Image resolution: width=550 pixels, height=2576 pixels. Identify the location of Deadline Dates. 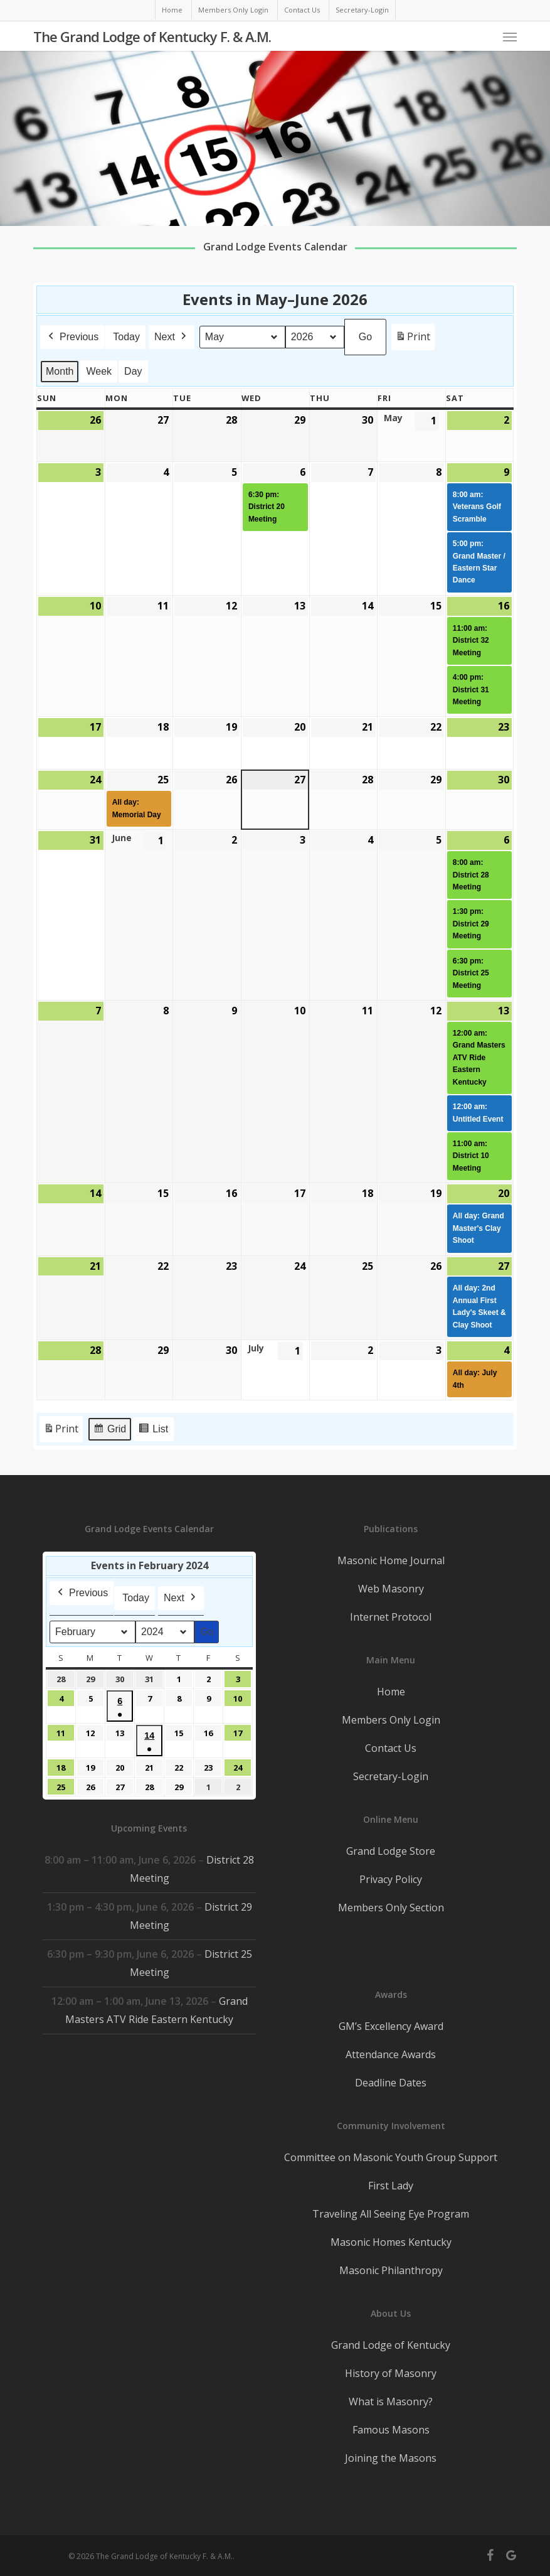
(390, 2083).